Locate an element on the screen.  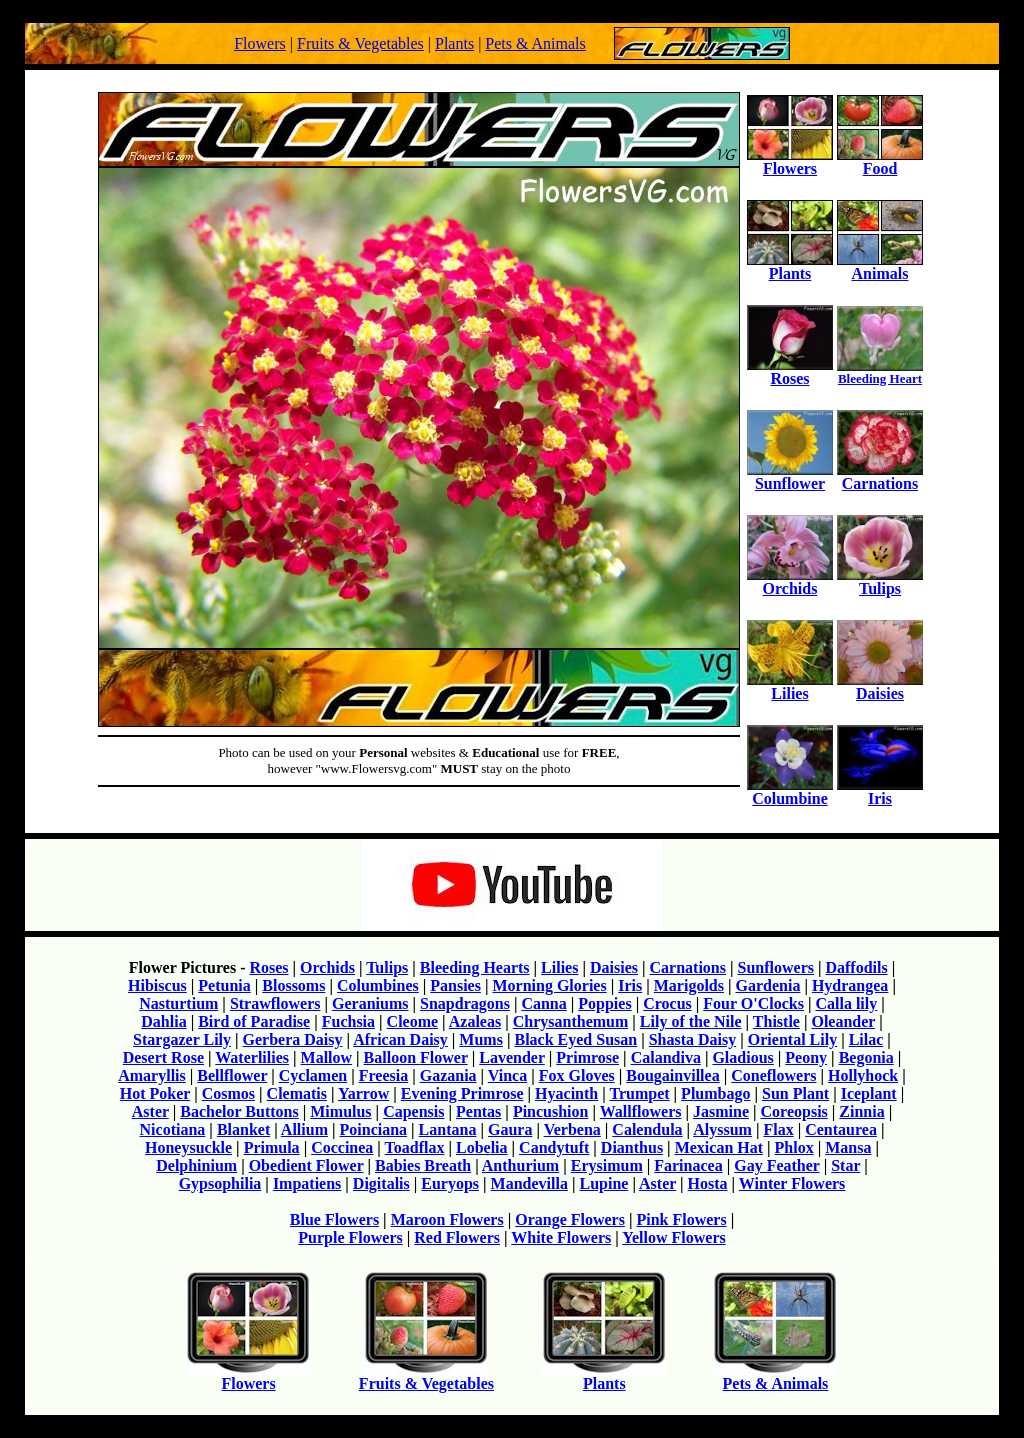
Nicotiana is located at coordinates (173, 1129).